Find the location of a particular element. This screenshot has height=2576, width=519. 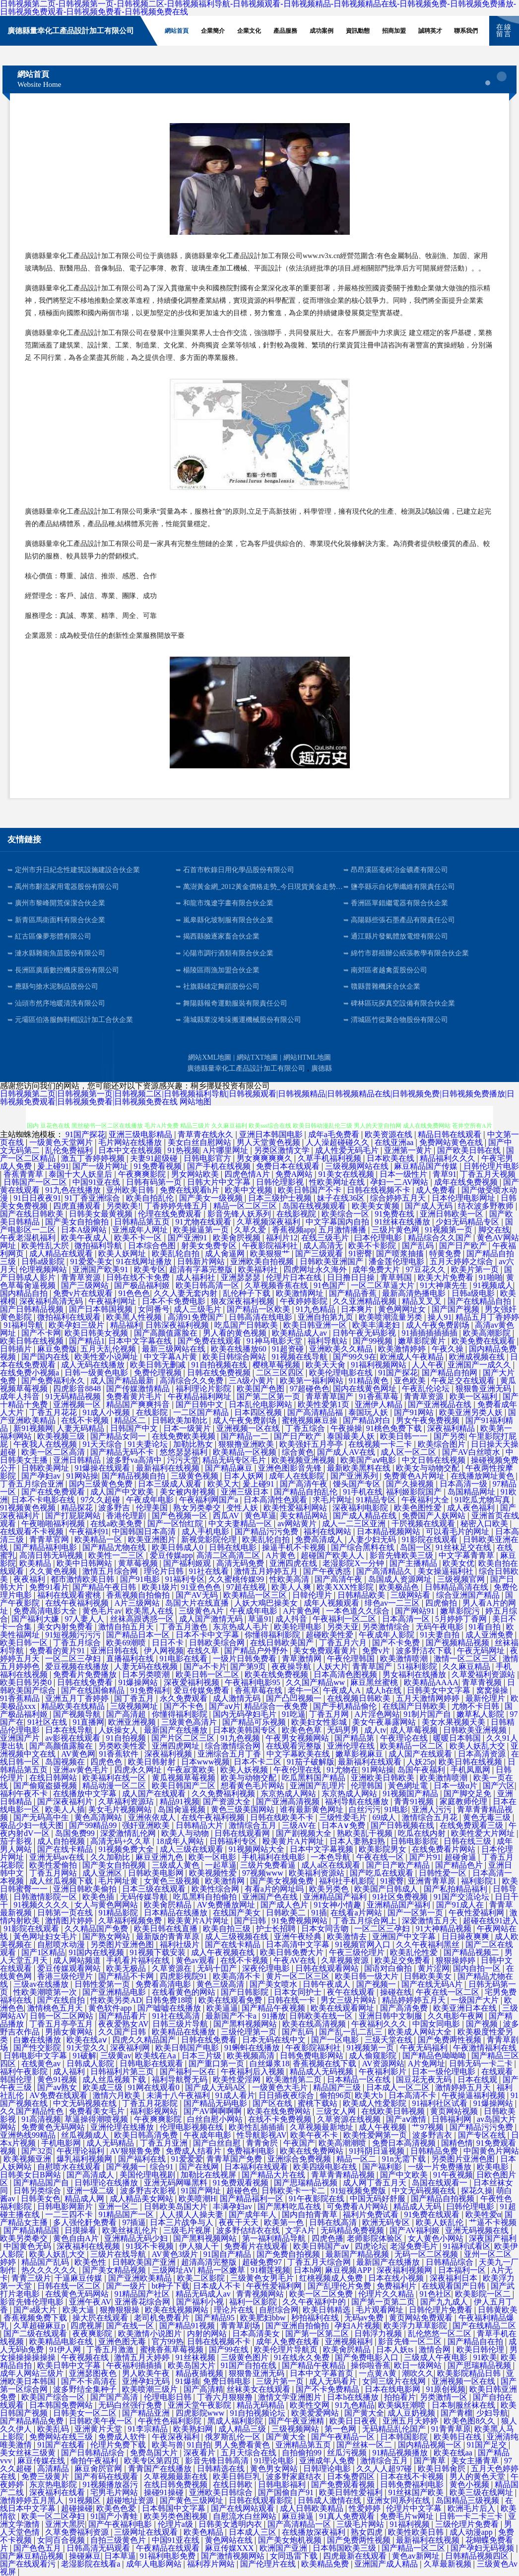

泰国十大人妖皇后 is located at coordinates (81, 1174).